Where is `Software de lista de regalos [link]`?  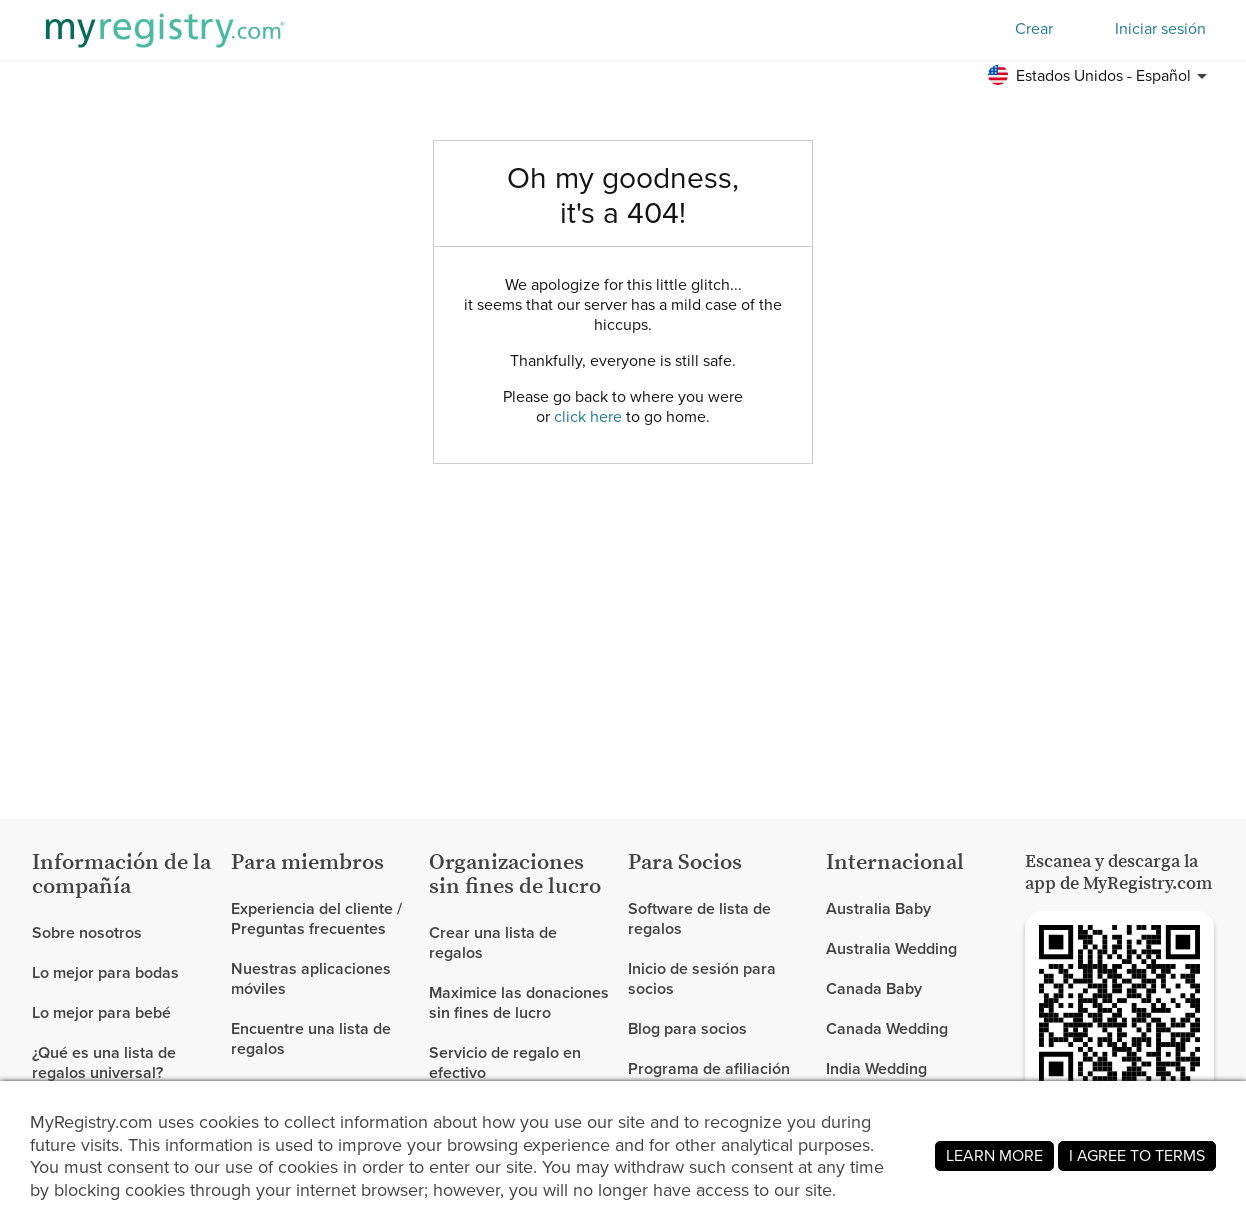 Software de lista de regalos [link] is located at coordinates (699, 919).